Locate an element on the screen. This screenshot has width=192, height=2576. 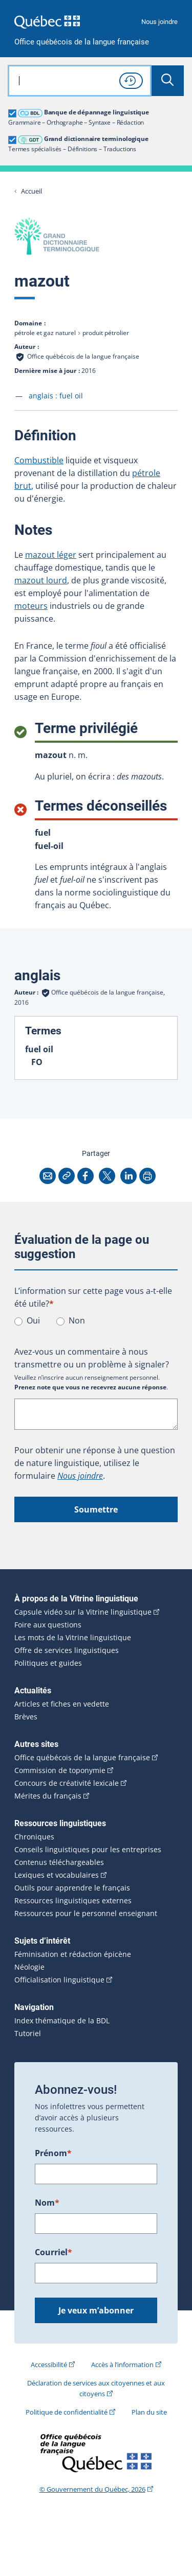
Index thématique de la BDL is located at coordinates (62, 2021).